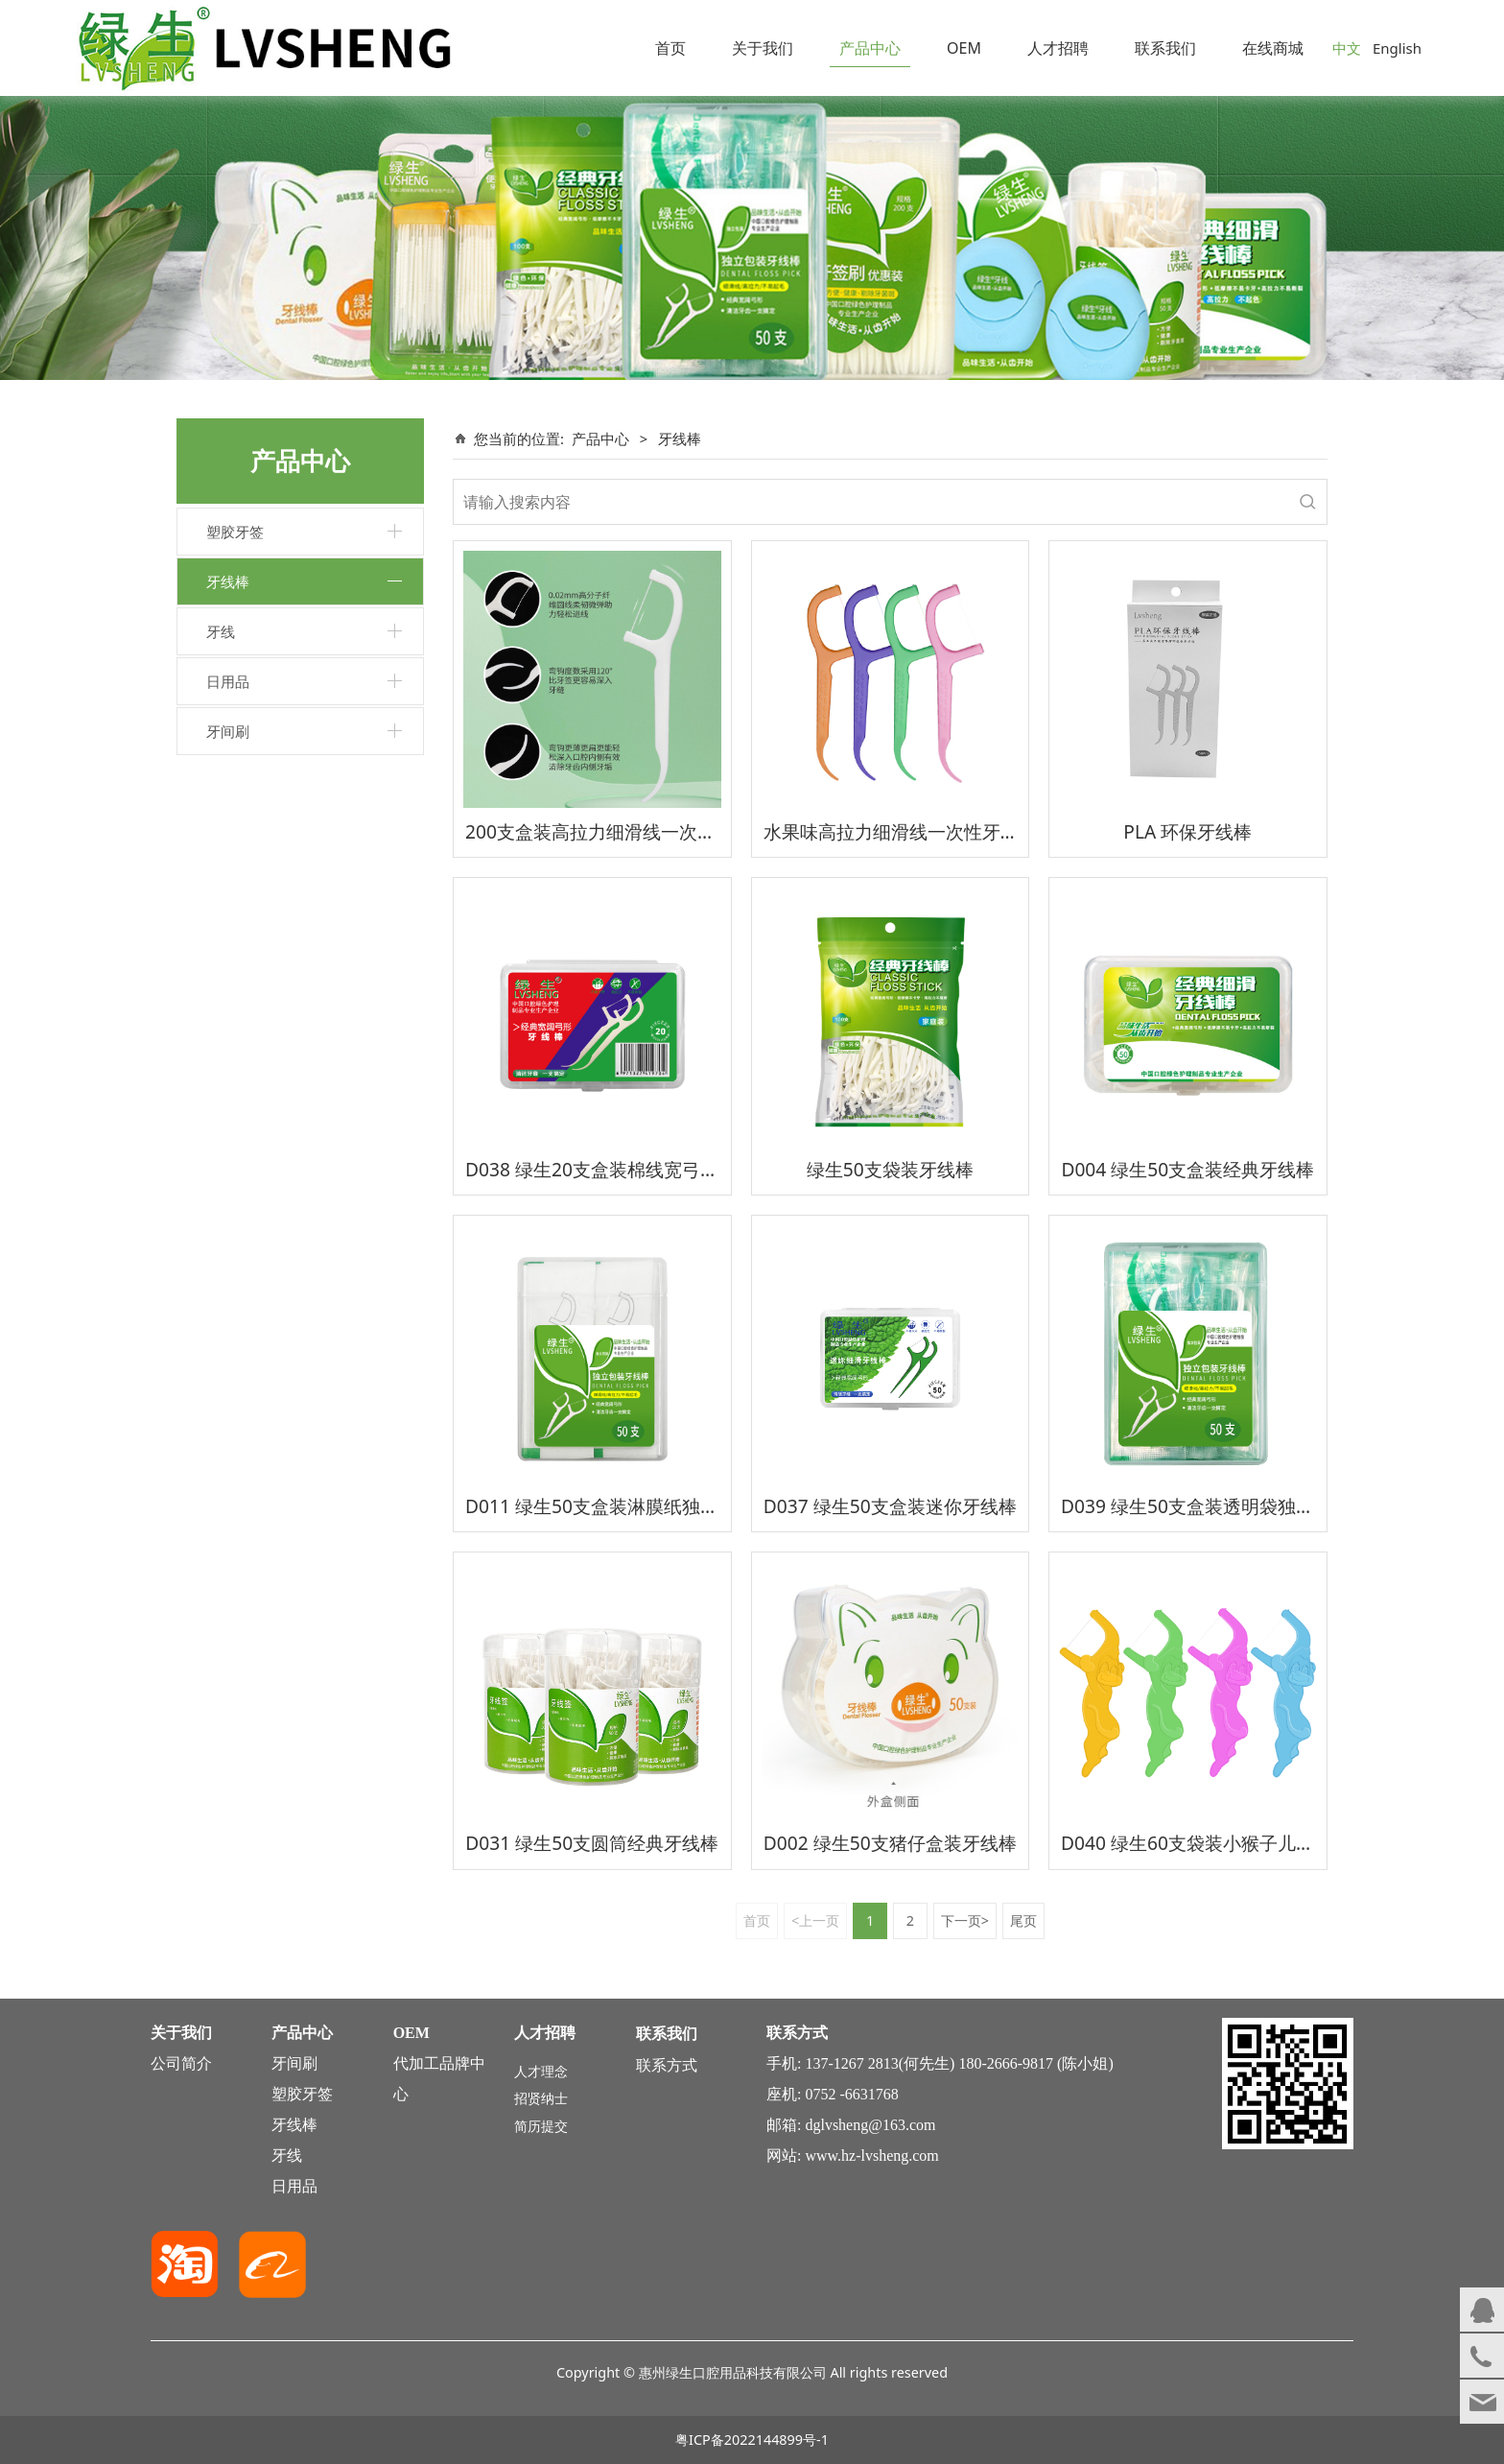 The width and height of the screenshot is (1504, 2464). I want to click on 中文, so click(1346, 48).